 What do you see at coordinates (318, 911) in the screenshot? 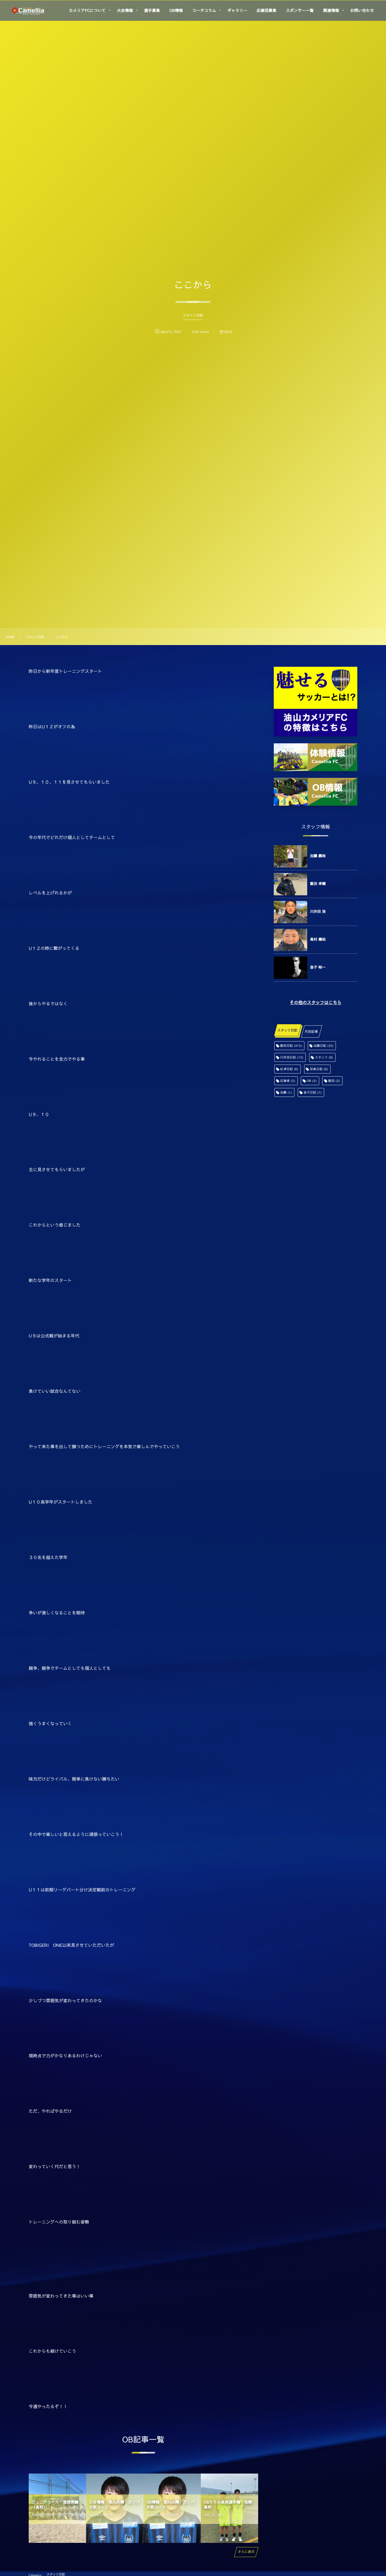
I see `川井田 浩` at bounding box center [318, 911].